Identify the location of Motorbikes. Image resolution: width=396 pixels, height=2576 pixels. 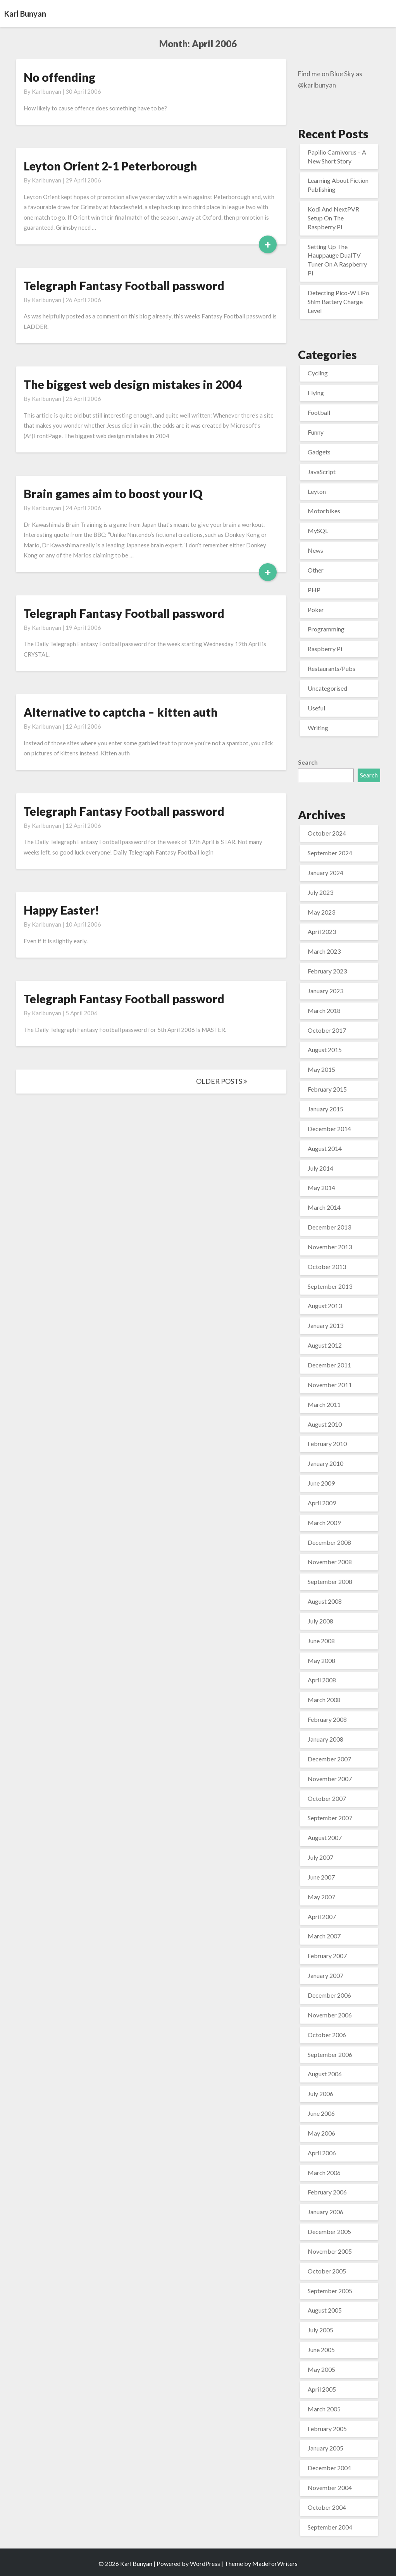
(324, 510).